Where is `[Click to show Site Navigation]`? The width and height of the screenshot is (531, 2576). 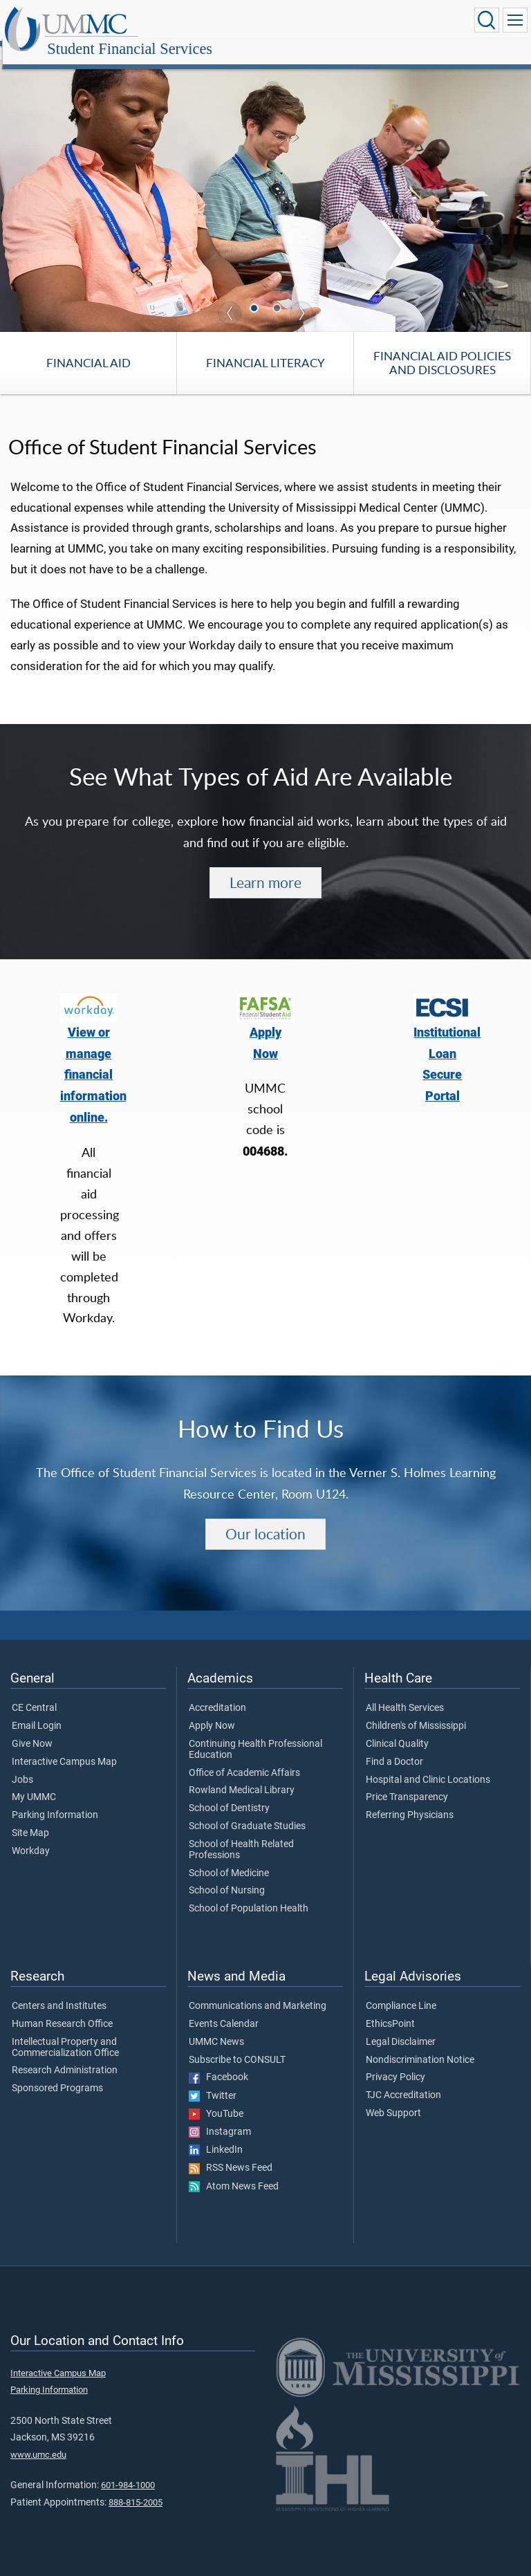
[Click to show Site Navigation] is located at coordinates (515, 20).